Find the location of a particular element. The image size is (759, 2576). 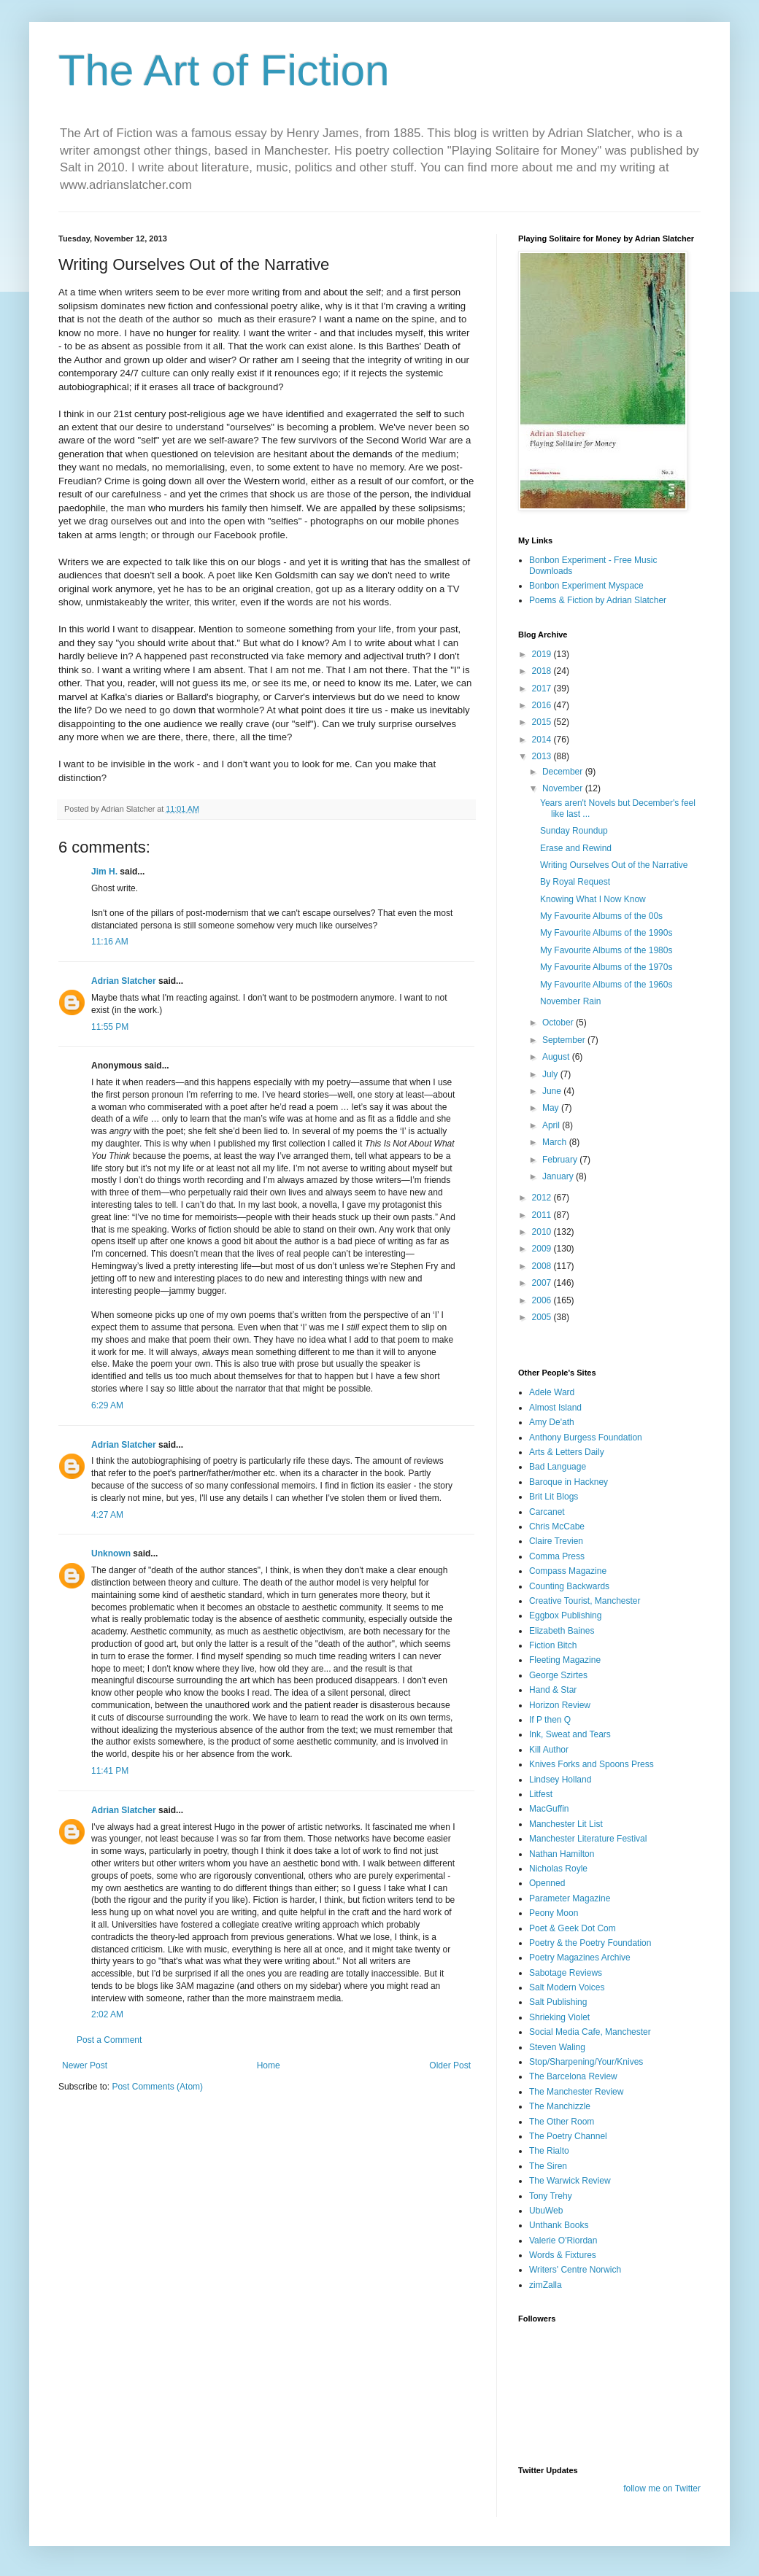

Peony Moon is located at coordinates (553, 1913).